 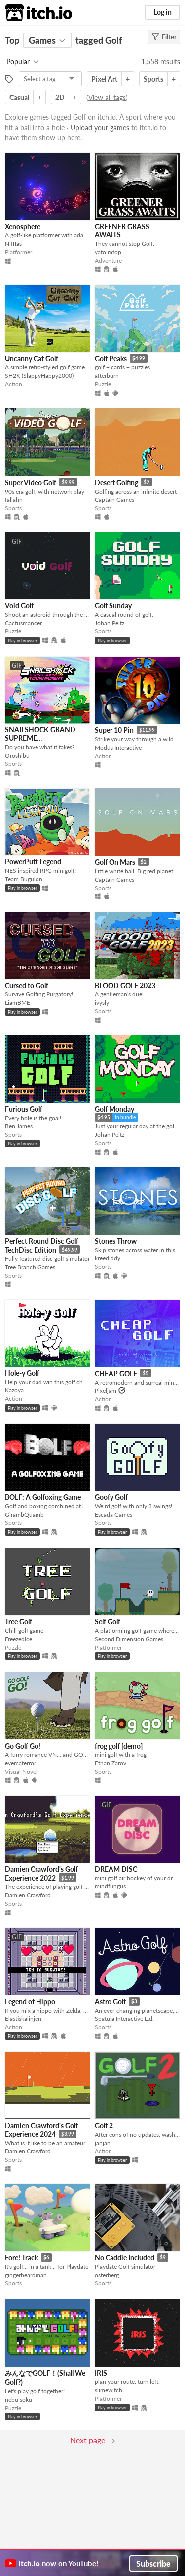 I want to click on Hole-y Golf, so click(x=22, y=1373).